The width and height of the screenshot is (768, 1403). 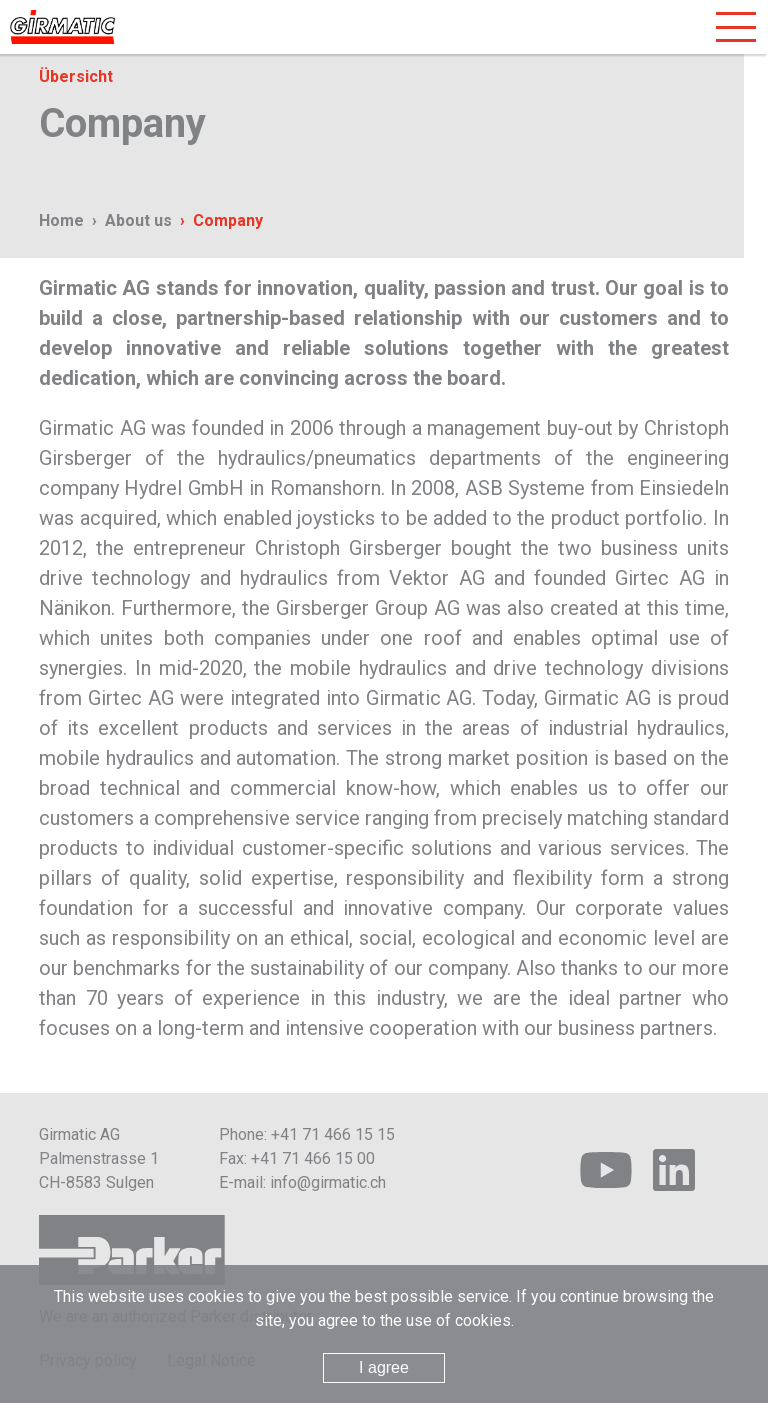 I want to click on Home, so click(x=61, y=220).